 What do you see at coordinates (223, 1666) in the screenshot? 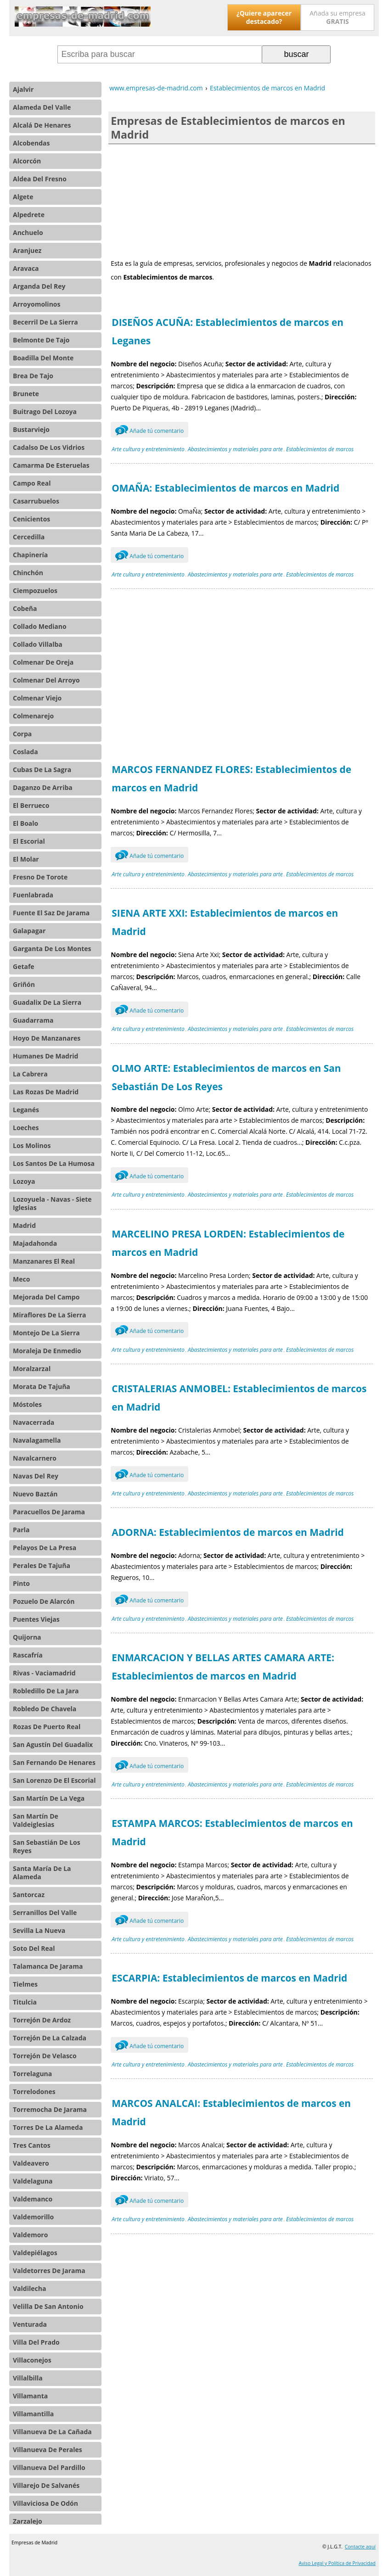
I see `ENMARCACION Y BELLAS ARTES CAMARA ARTE: Establecimientos de marcos en Madrid` at bounding box center [223, 1666].